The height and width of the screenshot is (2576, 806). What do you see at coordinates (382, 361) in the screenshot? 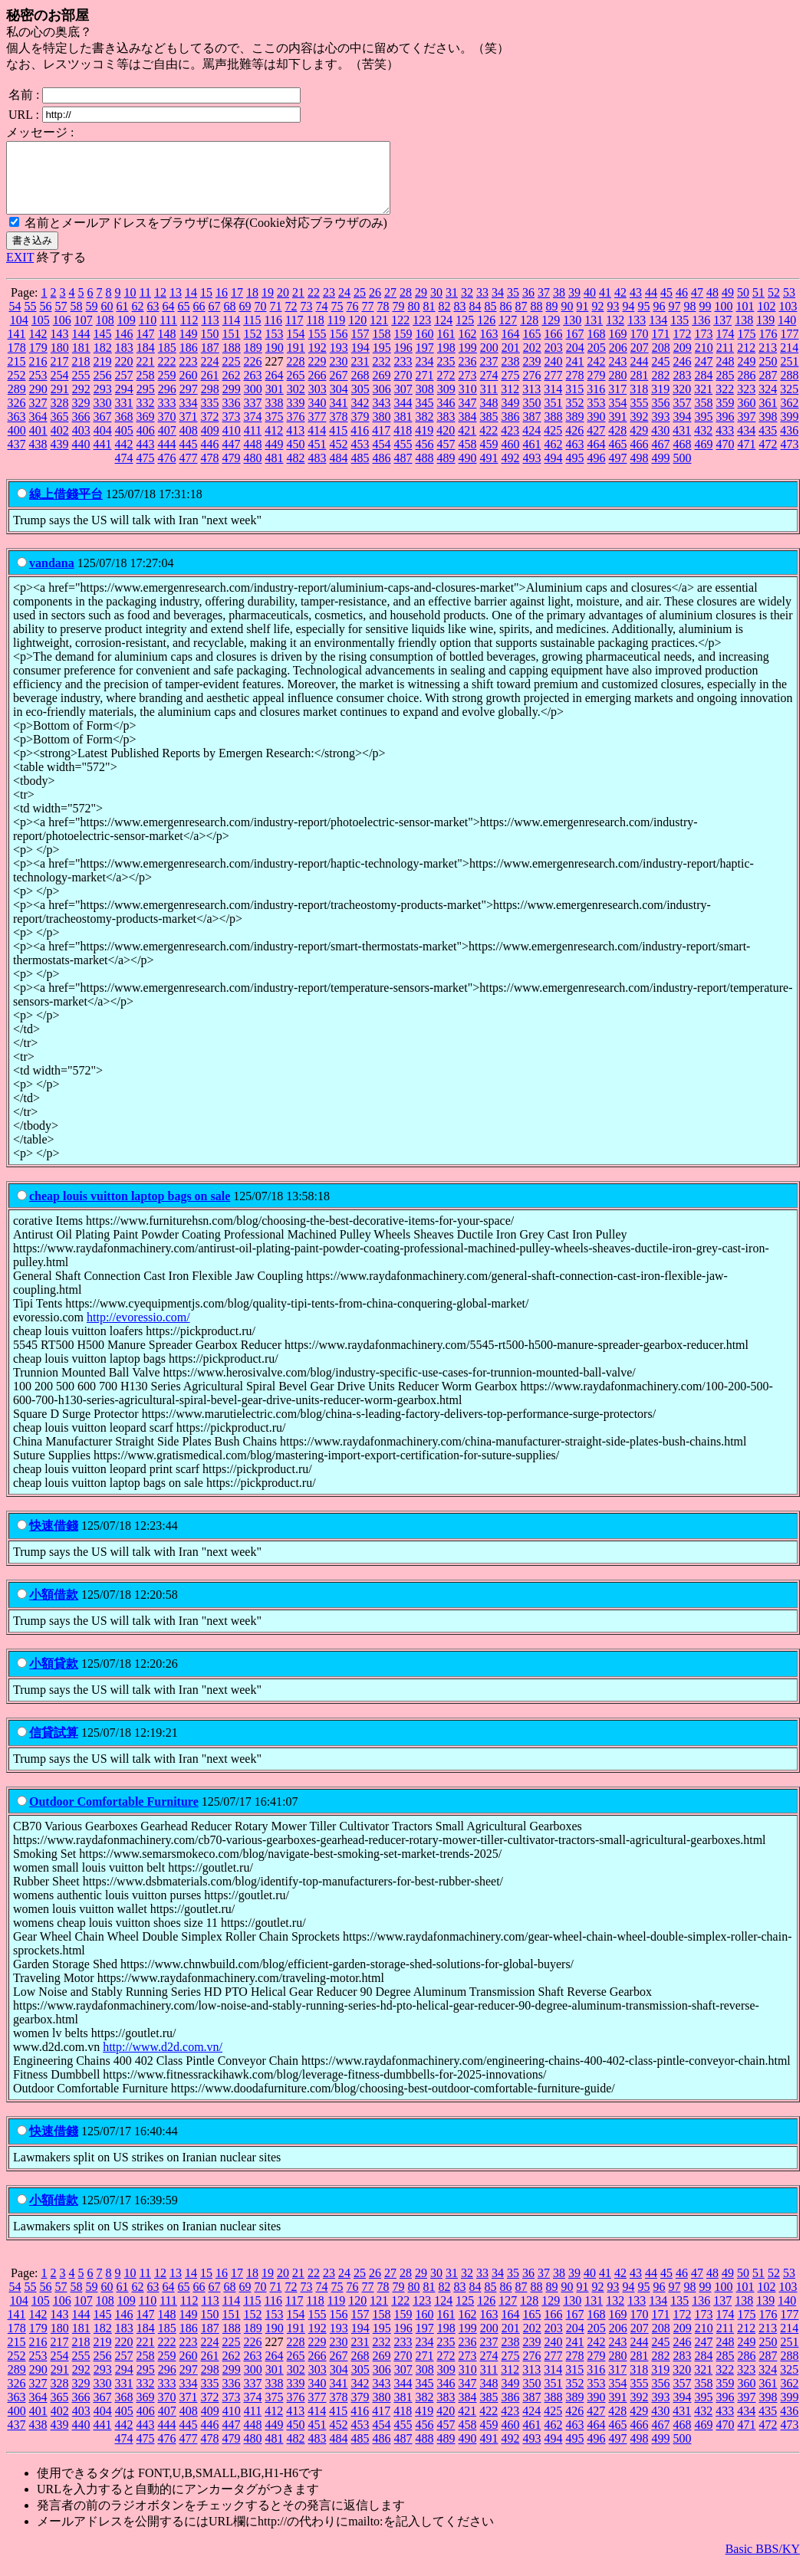
I see `195` at bounding box center [382, 361].